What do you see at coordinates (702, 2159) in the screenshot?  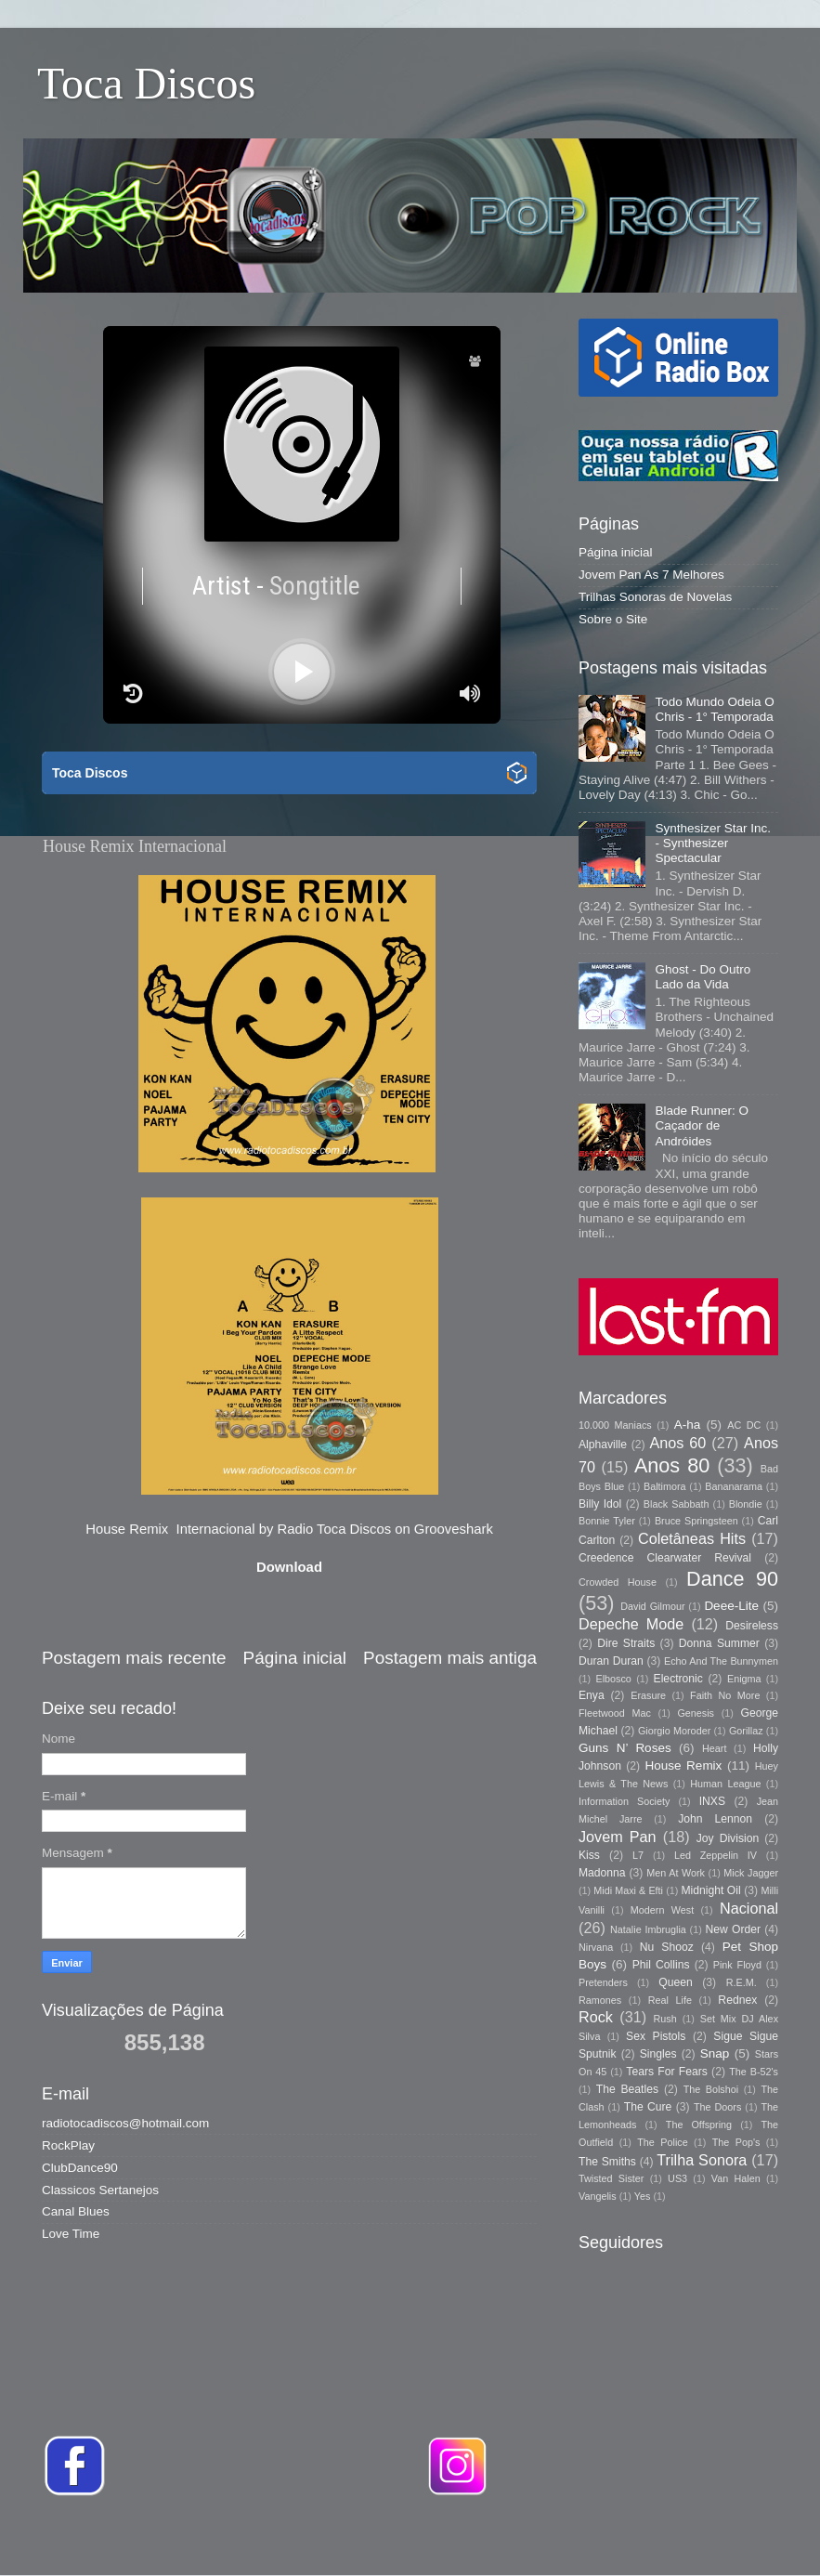 I see `Trilha Sonora` at bounding box center [702, 2159].